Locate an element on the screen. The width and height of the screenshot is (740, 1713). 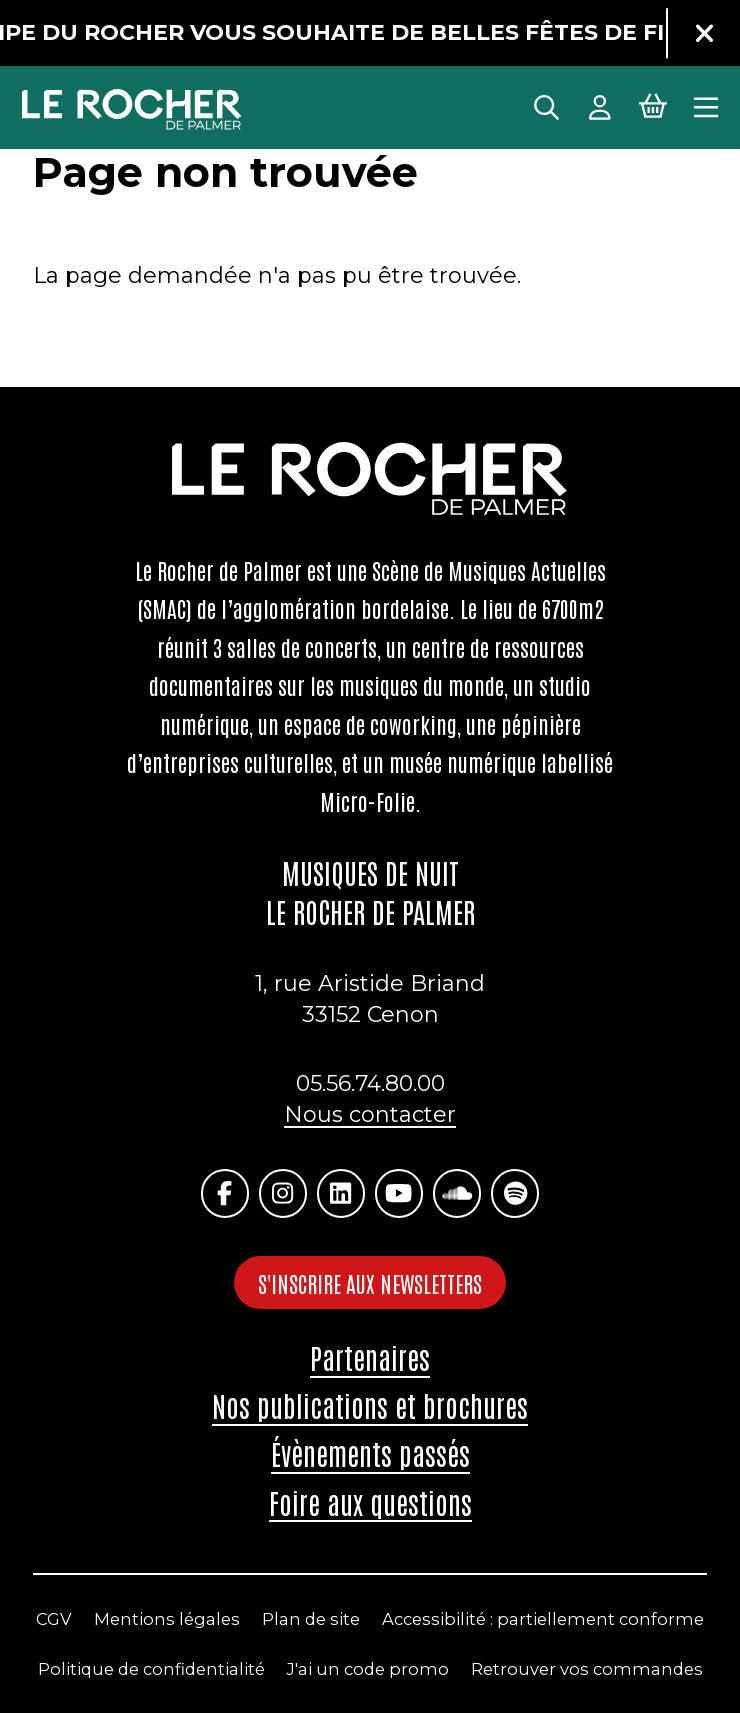
[Facebook] is located at coordinates (225, 1193).